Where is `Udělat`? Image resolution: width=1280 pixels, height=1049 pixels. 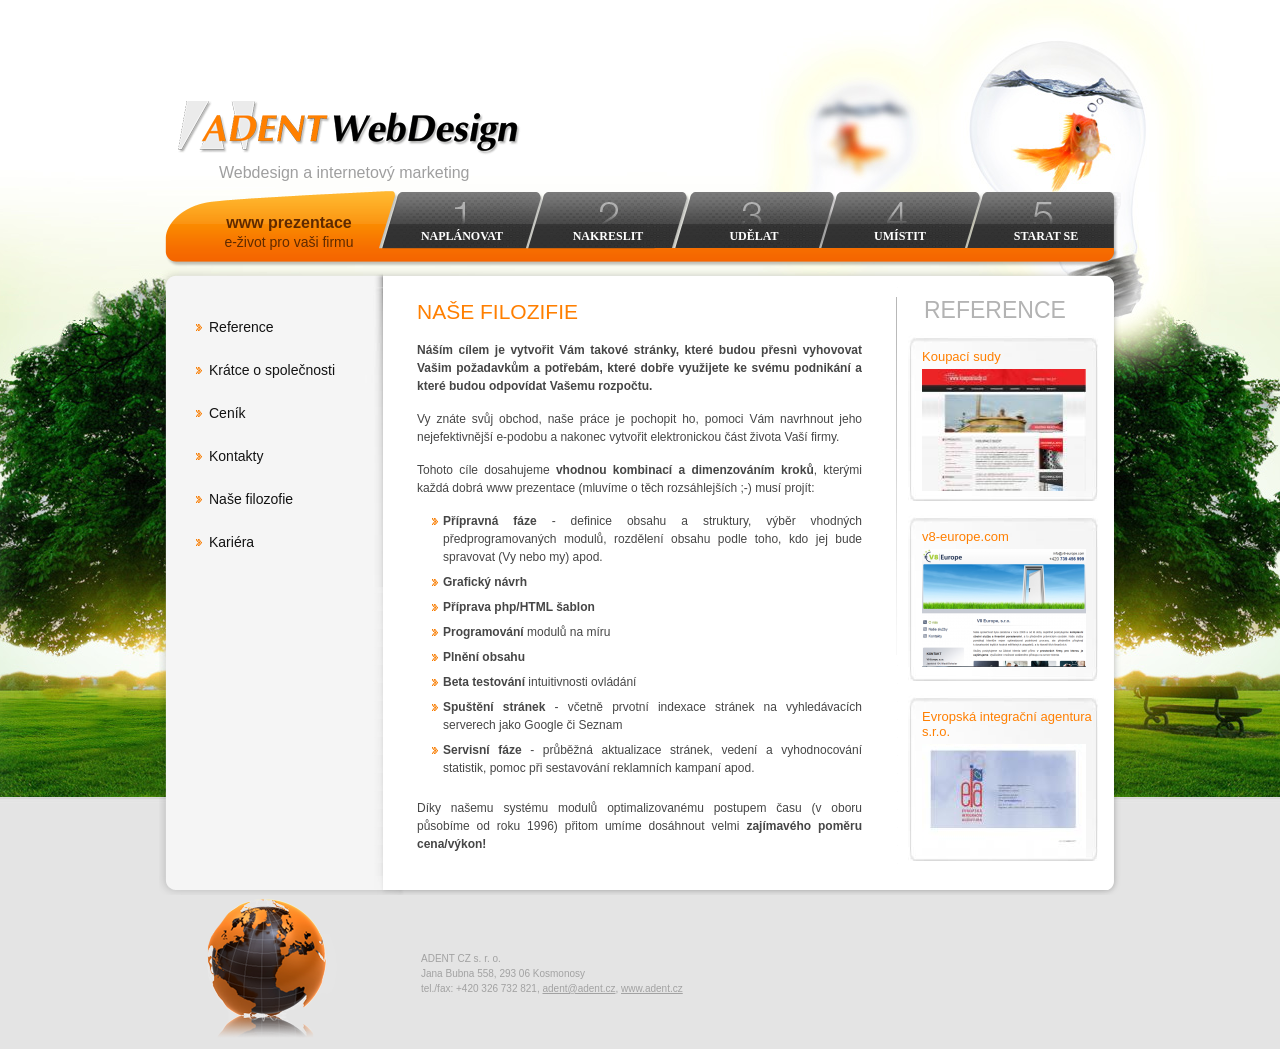
Udělat is located at coordinates (753, 236).